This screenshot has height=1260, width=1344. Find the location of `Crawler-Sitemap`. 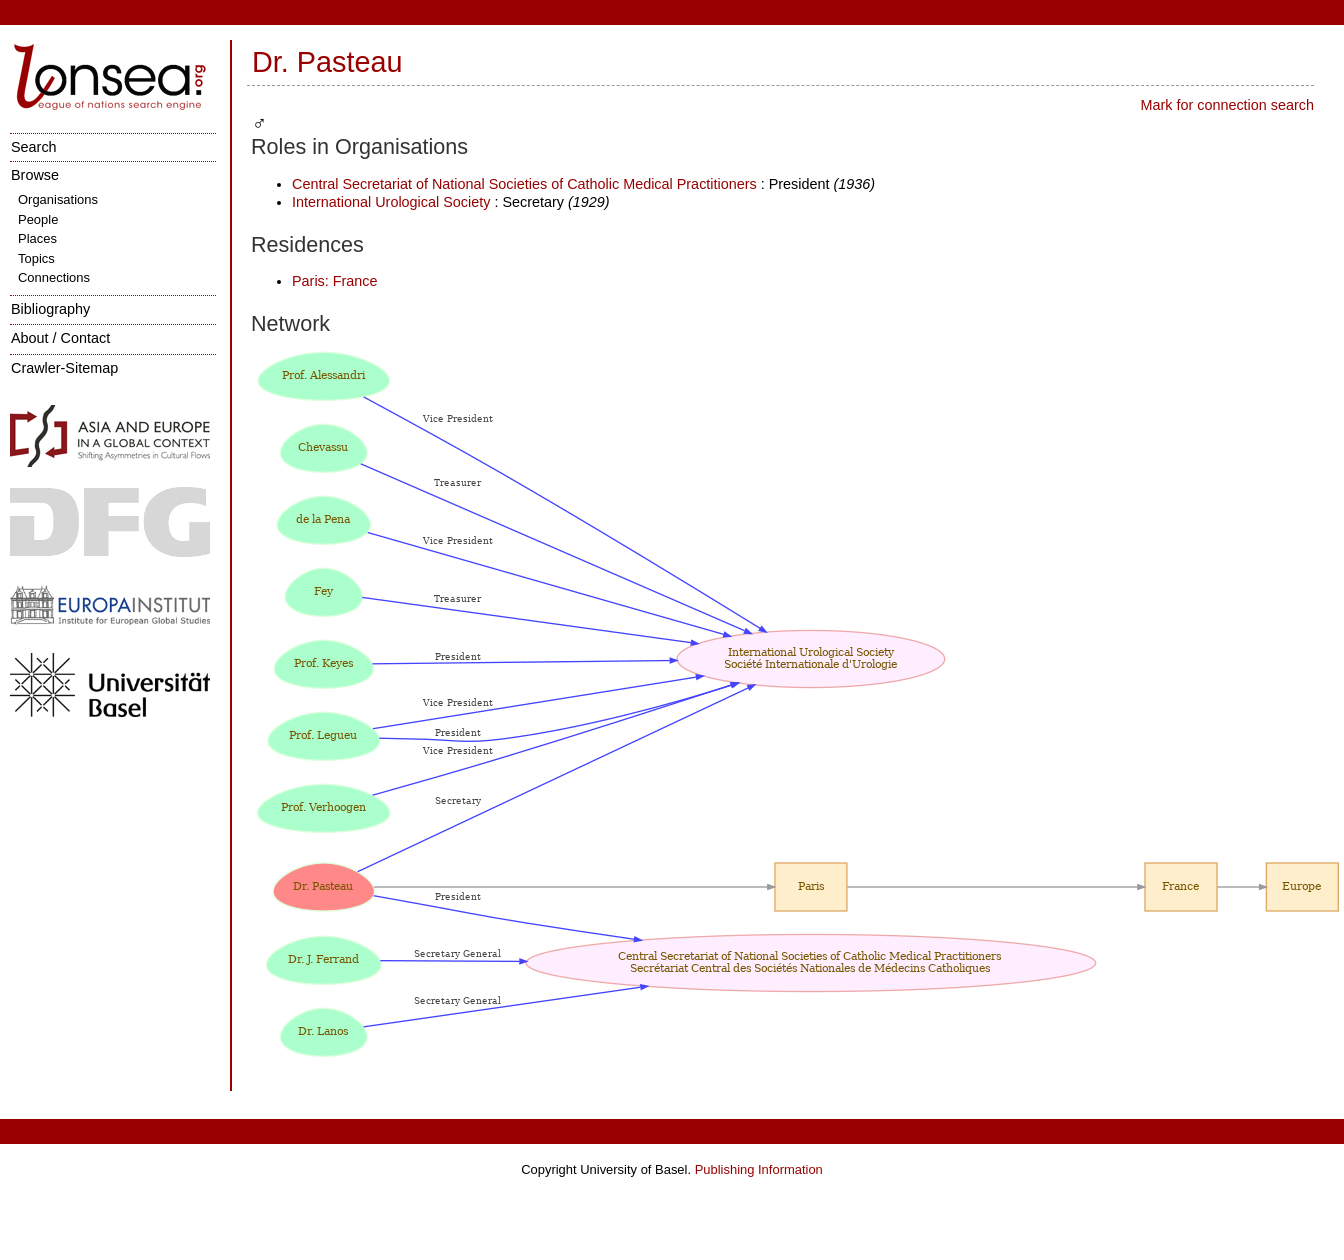

Crawler-Sitemap is located at coordinates (64, 368).